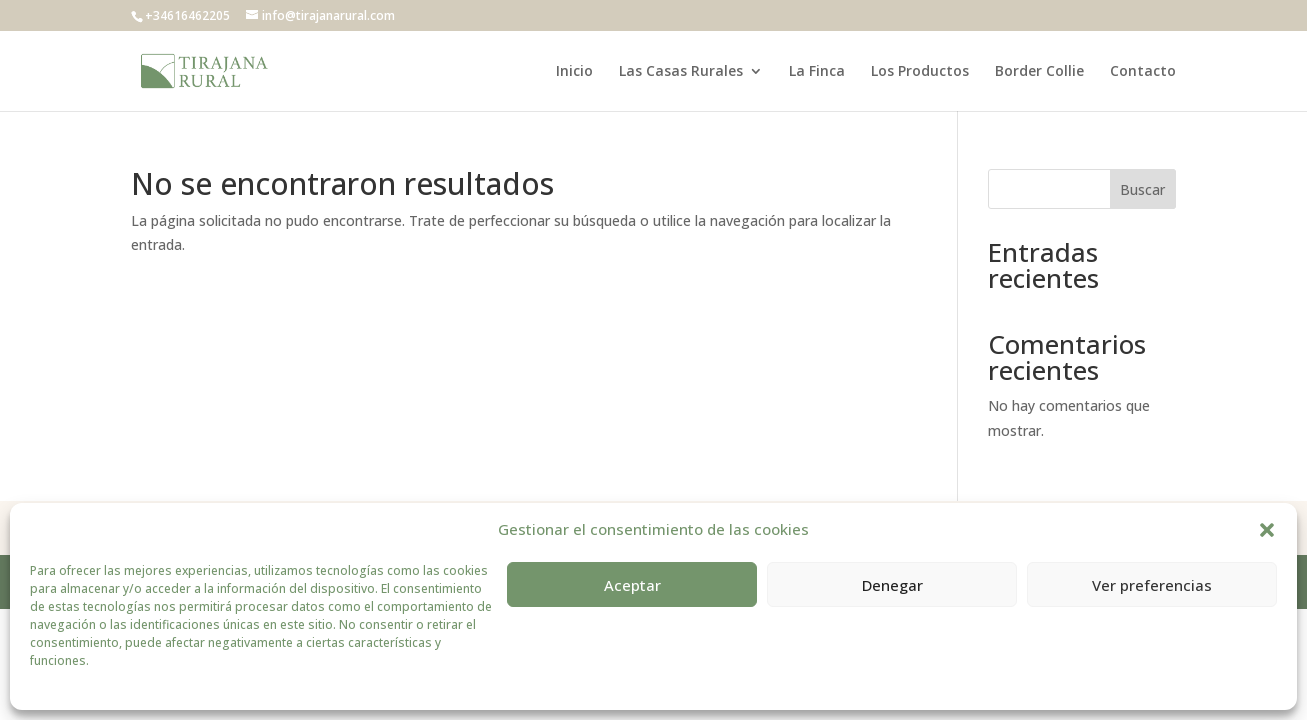 This screenshot has width=1307, height=720. I want to click on Las Casas Rurales, so click(681, 72).